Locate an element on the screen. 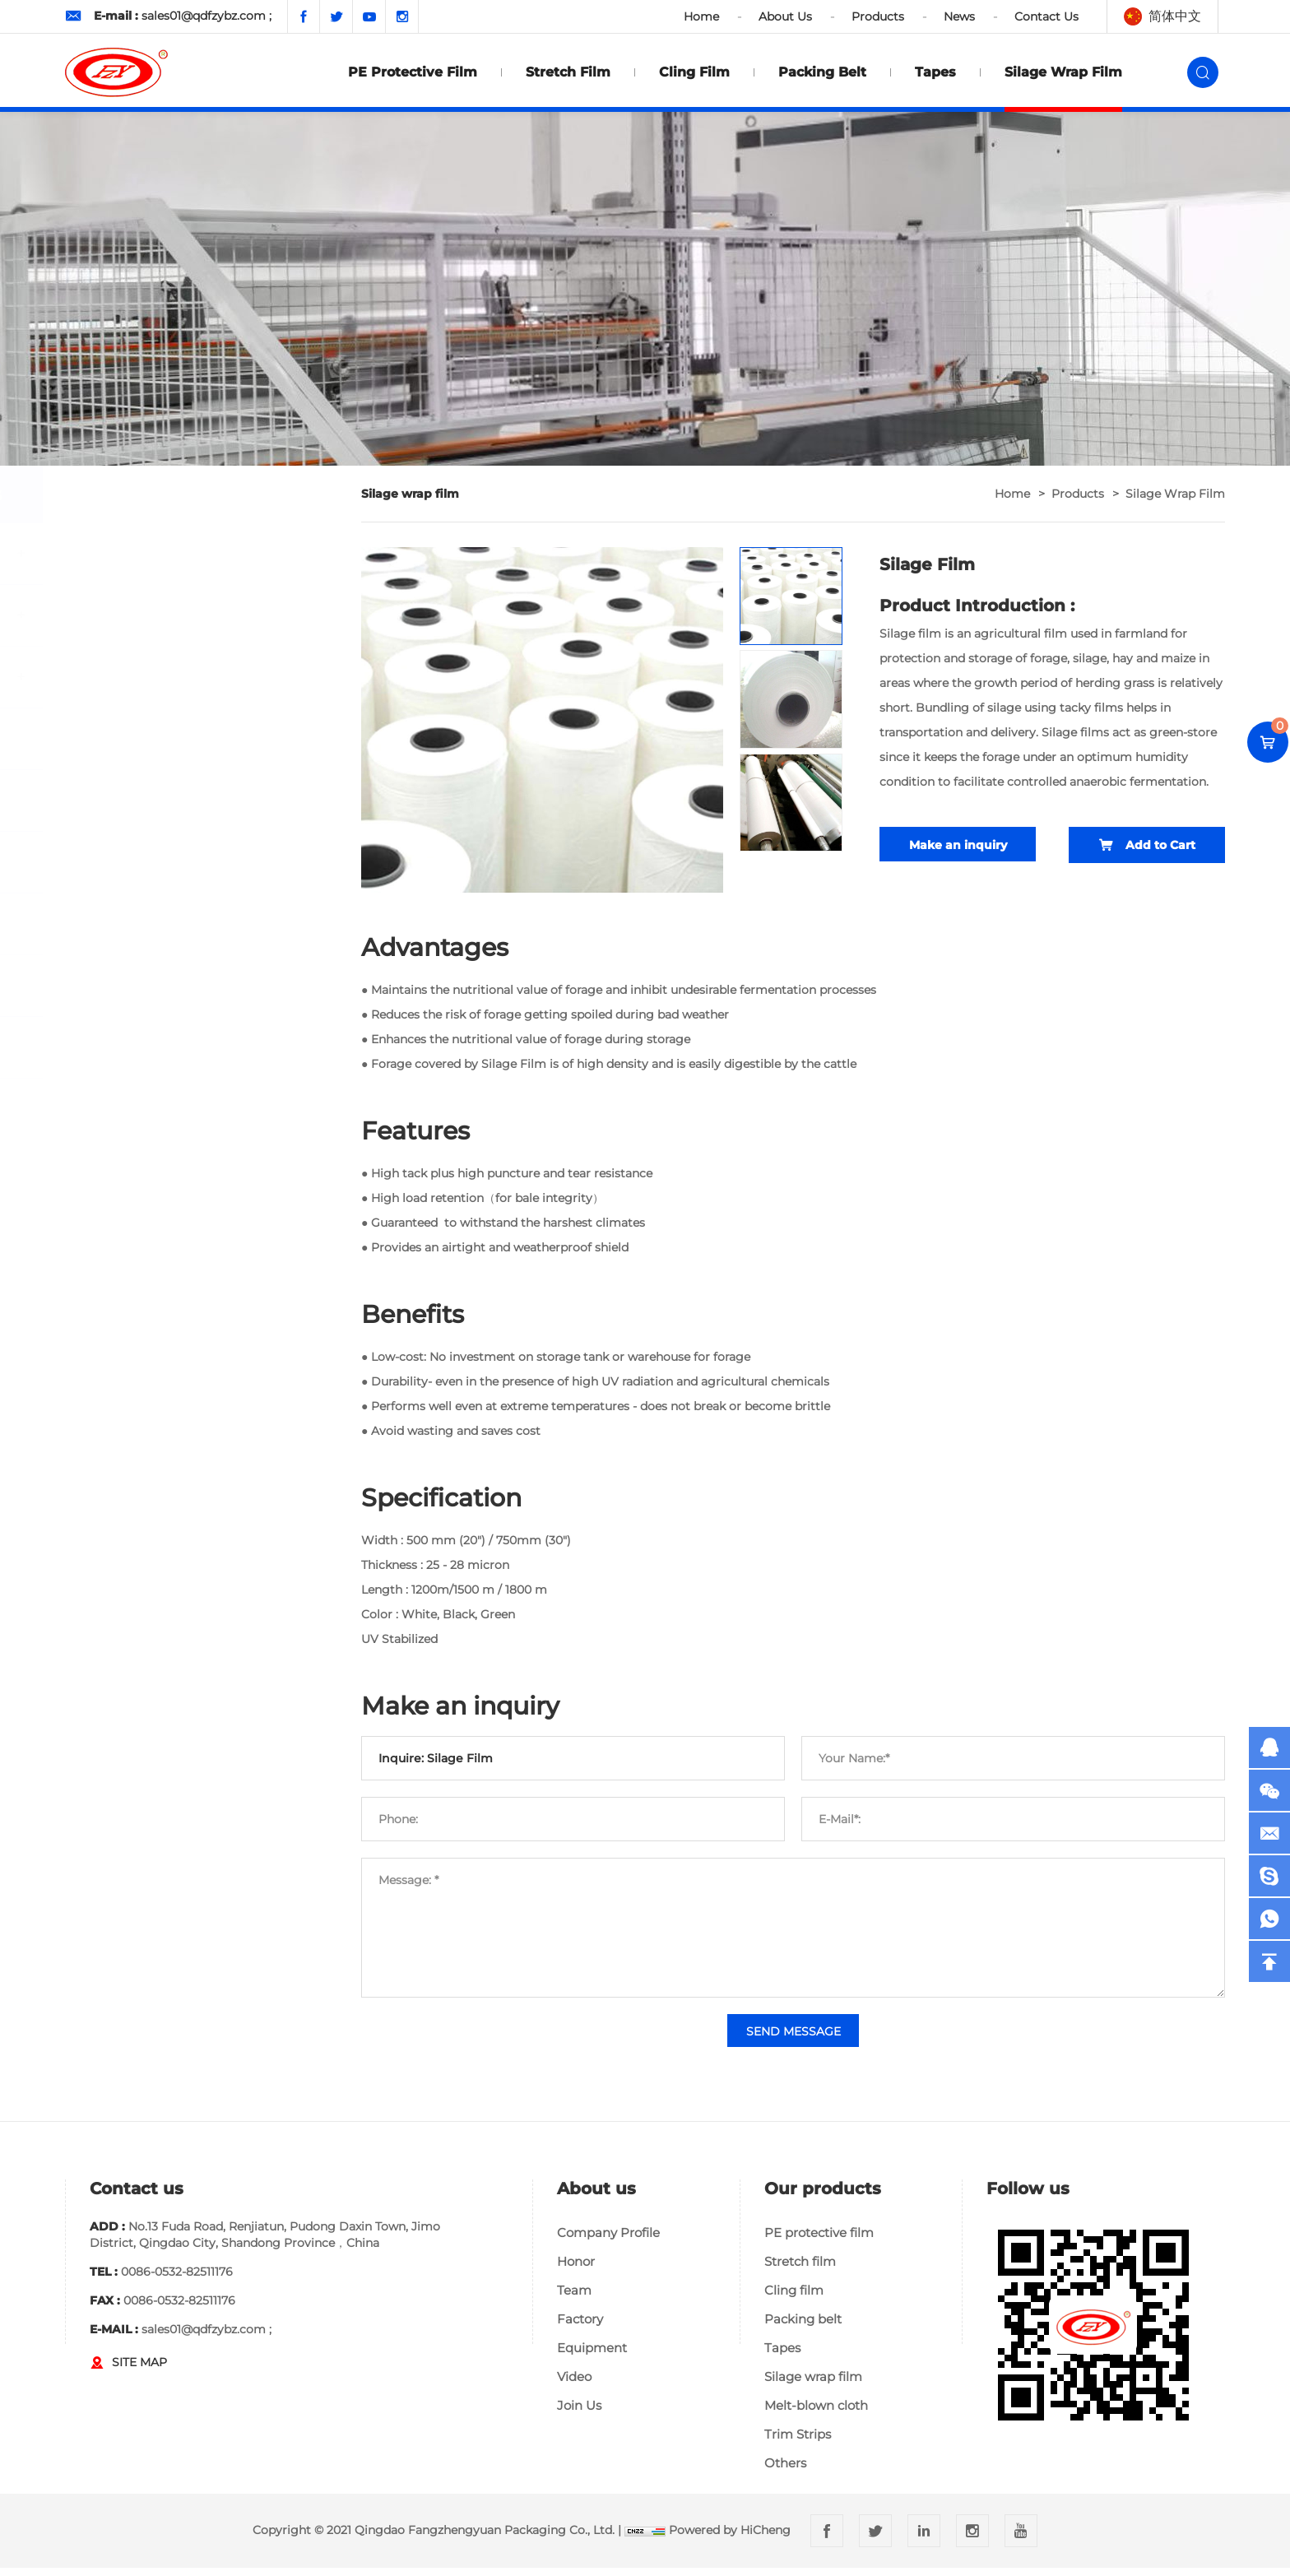 The width and height of the screenshot is (1290, 2576). Melt-blown cloth is located at coordinates (816, 2413).